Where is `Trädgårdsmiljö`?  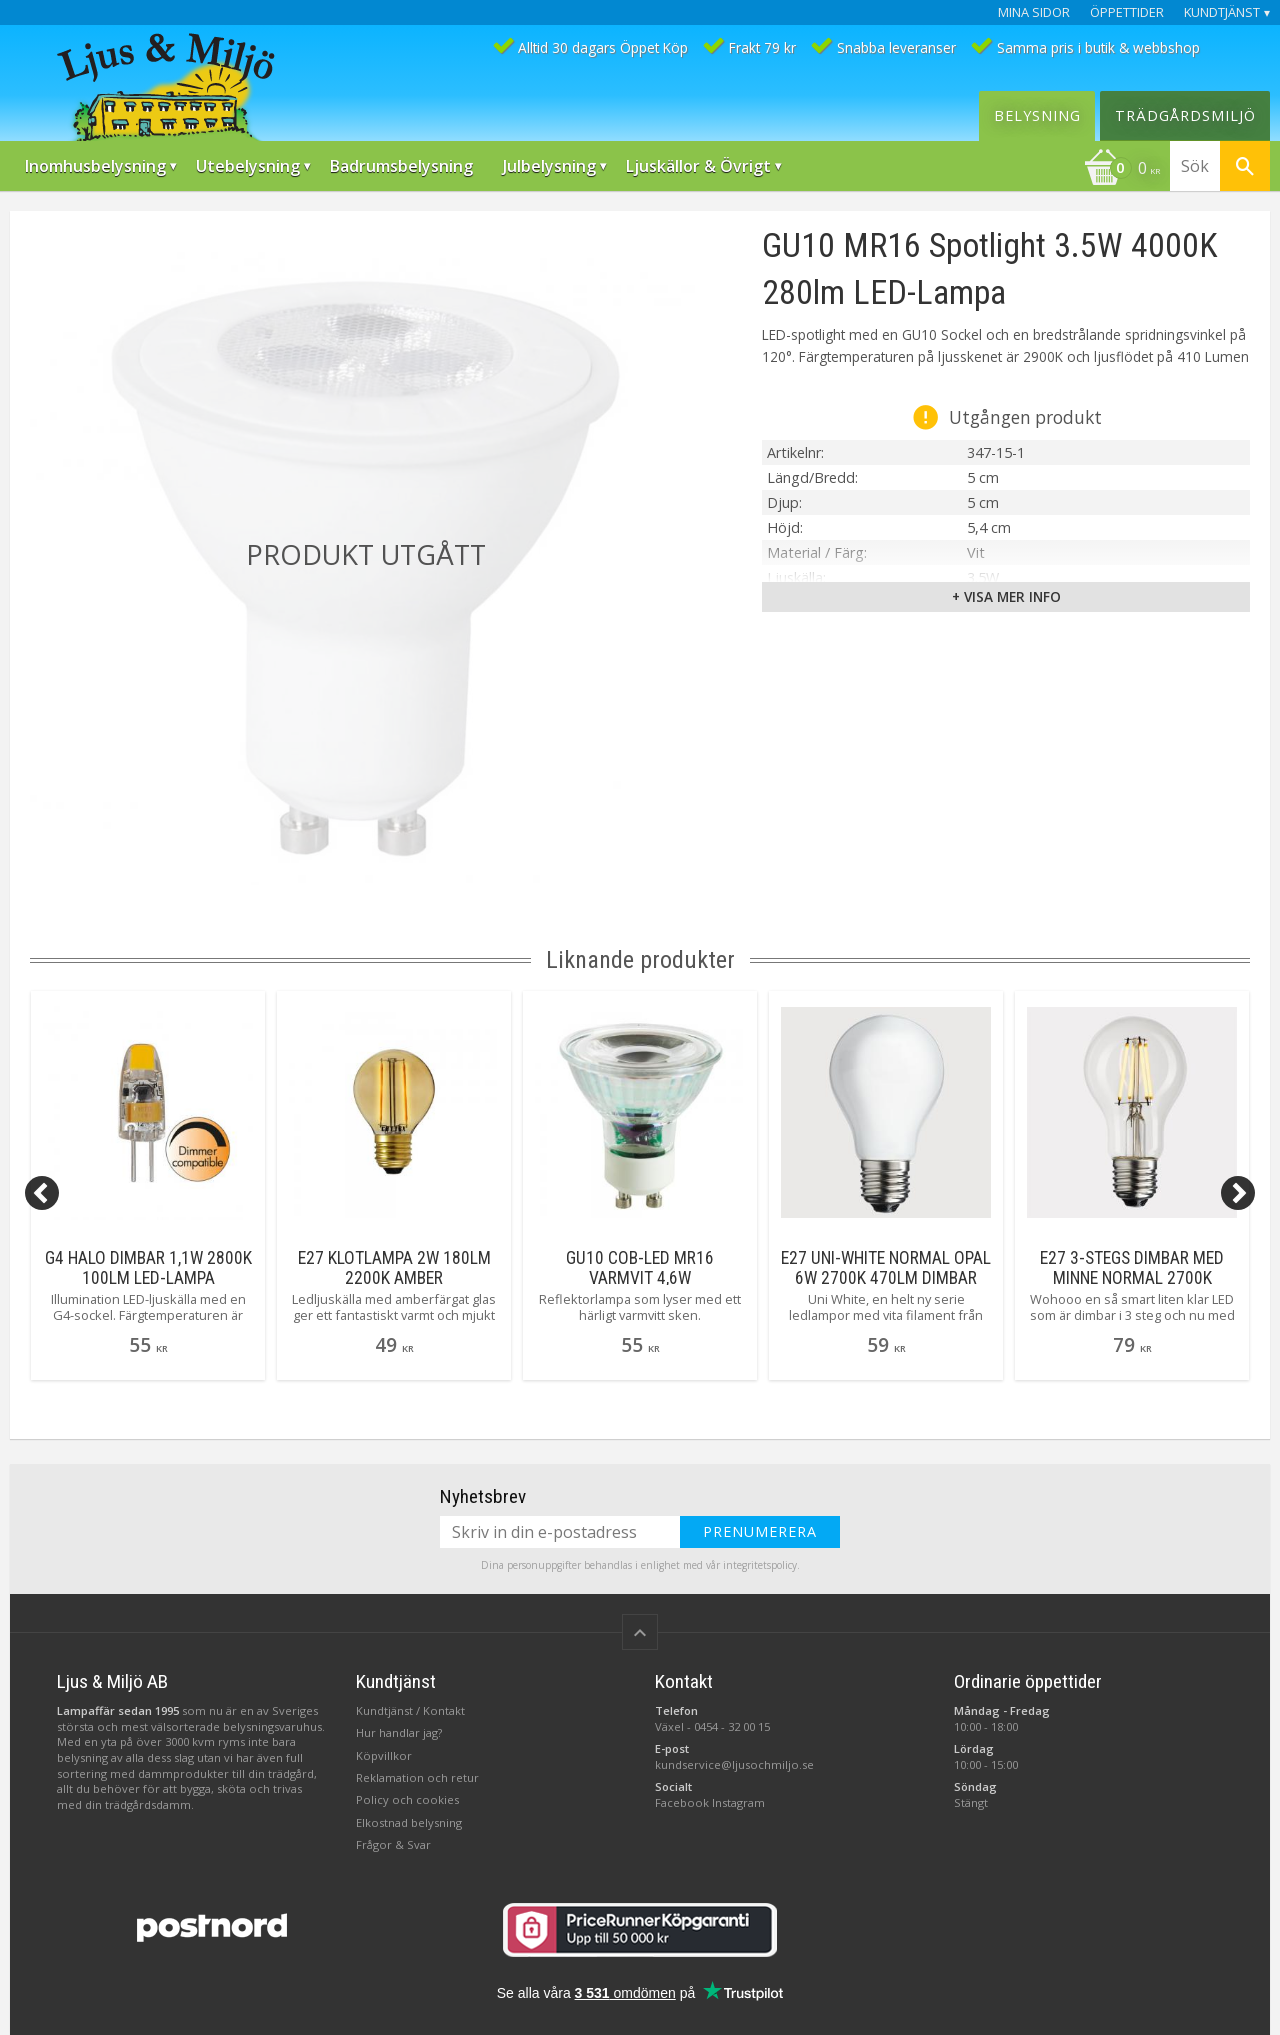 Trädgårdsmiljö is located at coordinates (1185, 115).